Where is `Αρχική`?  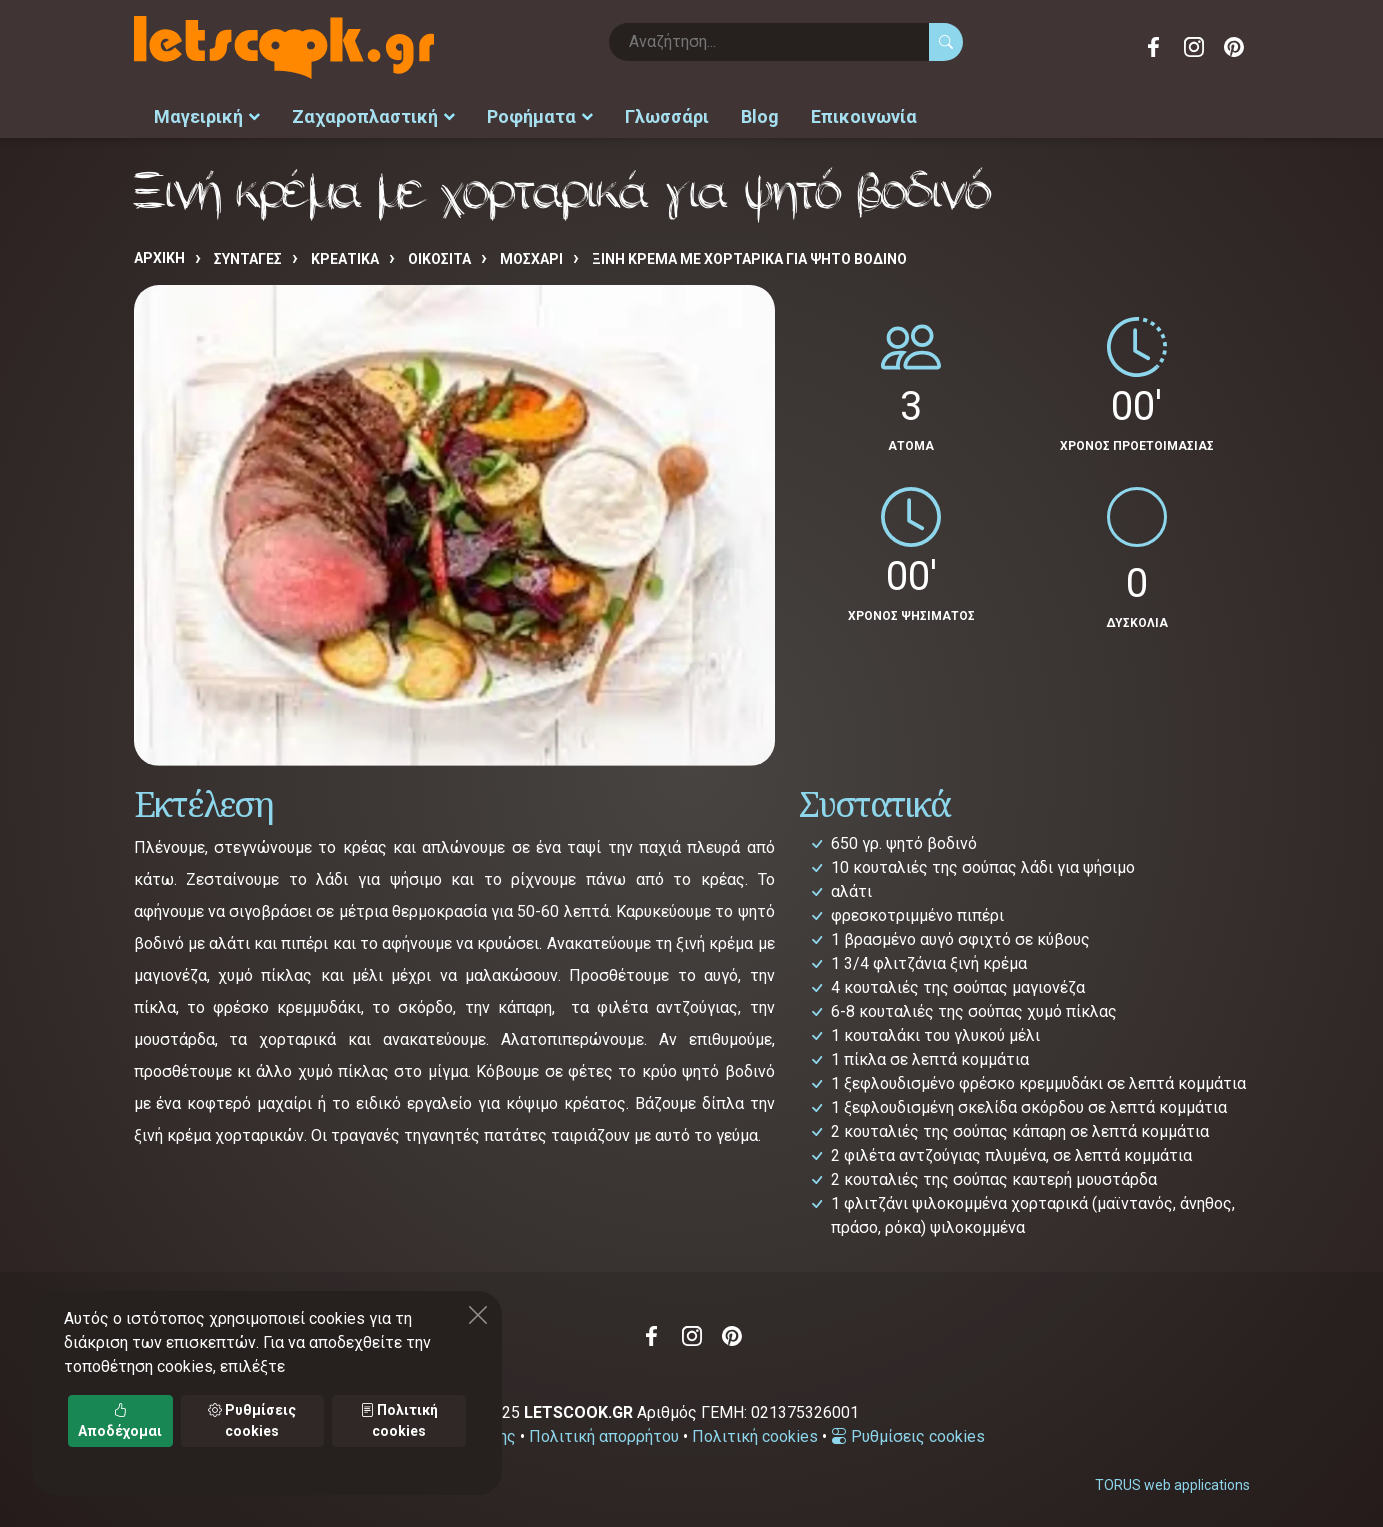 Αρχική is located at coordinates (159, 256).